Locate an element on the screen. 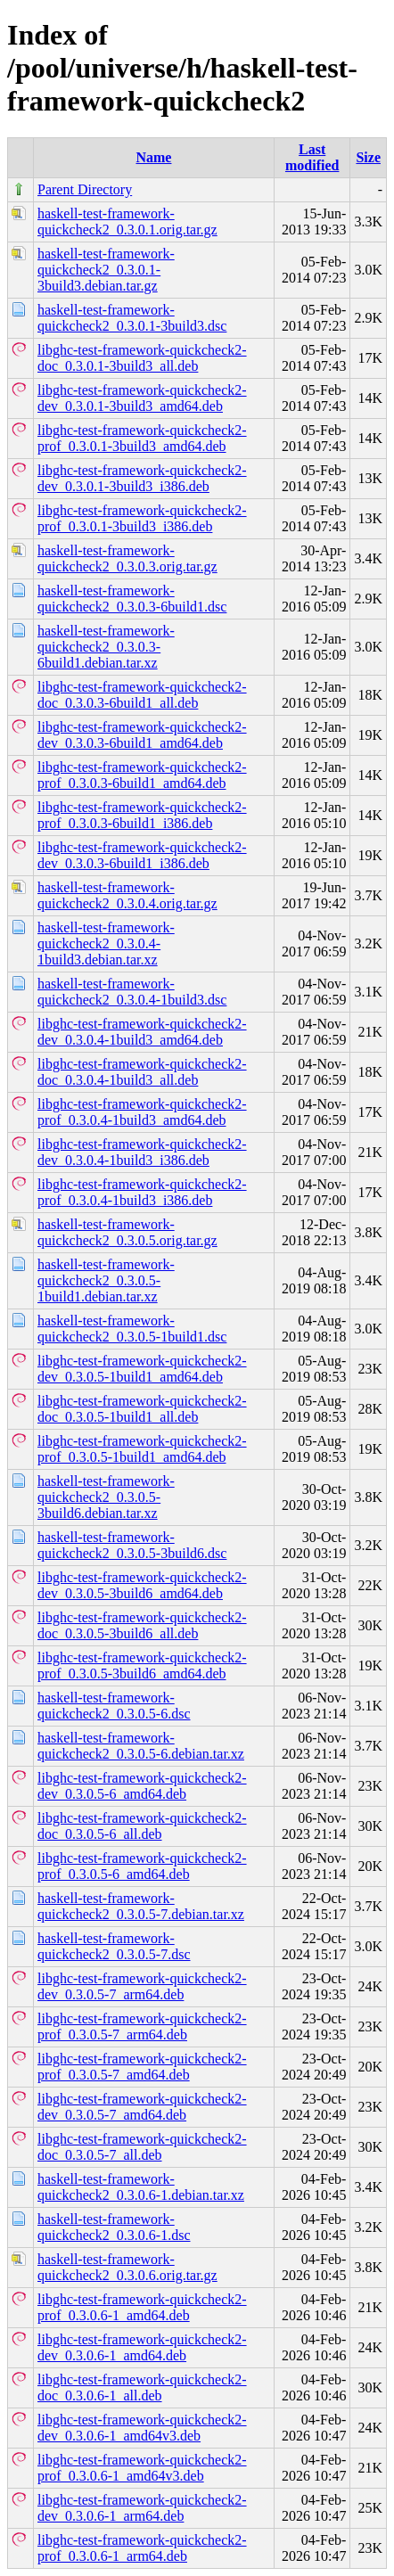 The image size is (394, 2576). haskell-test-framework-quickcheck2_0.3.0.5-1build1.dsc is located at coordinates (131, 1328).